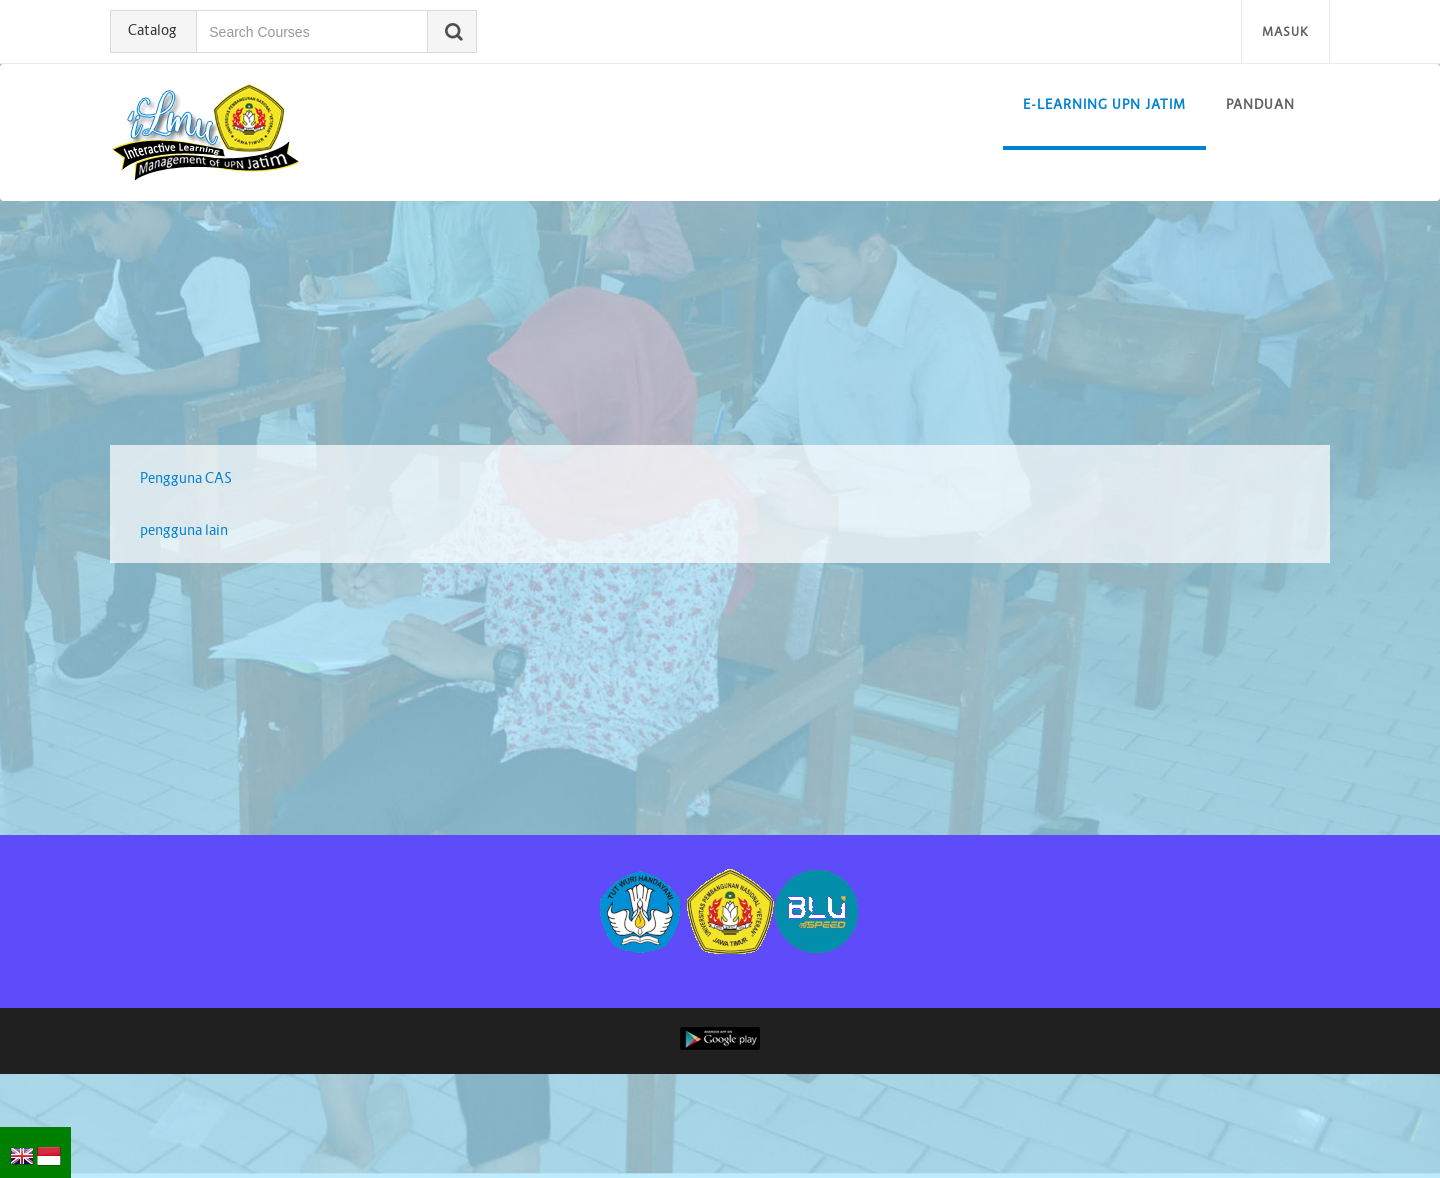 The image size is (1440, 1178). Describe the element at coordinates (186, 478) in the screenshot. I see `Pengguna CAS` at that location.